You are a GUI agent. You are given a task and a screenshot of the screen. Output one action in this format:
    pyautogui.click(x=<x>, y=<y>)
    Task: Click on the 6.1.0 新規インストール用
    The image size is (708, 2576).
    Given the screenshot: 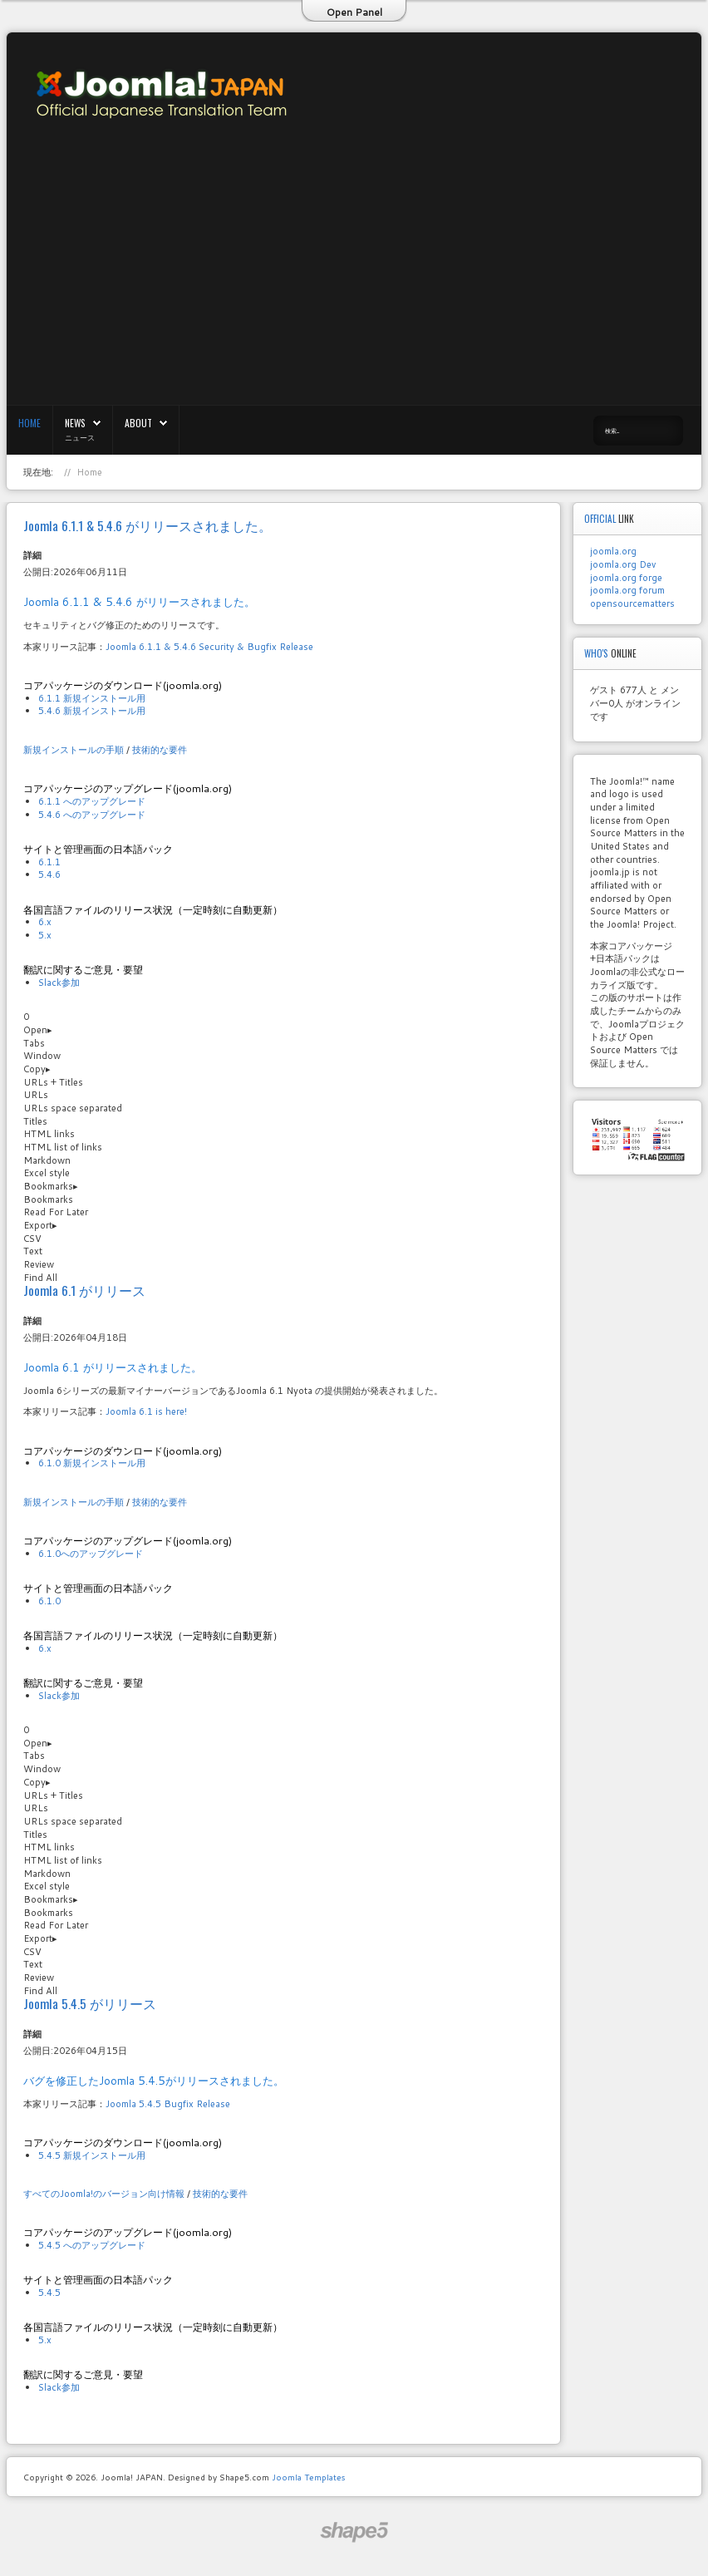 What is the action you would take?
    pyautogui.click(x=91, y=1463)
    